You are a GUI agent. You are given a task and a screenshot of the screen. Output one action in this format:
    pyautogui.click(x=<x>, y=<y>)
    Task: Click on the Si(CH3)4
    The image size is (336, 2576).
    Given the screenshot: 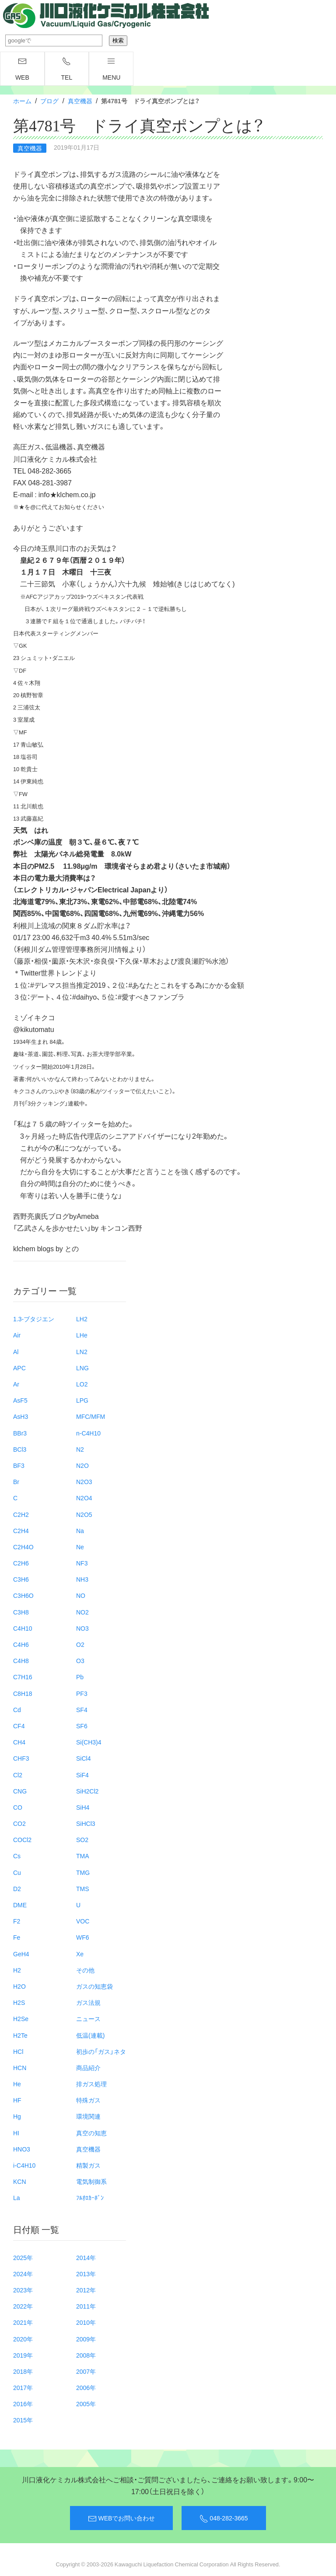 What is the action you would take?
    pyautogui.click(x=89, y=1741)
    